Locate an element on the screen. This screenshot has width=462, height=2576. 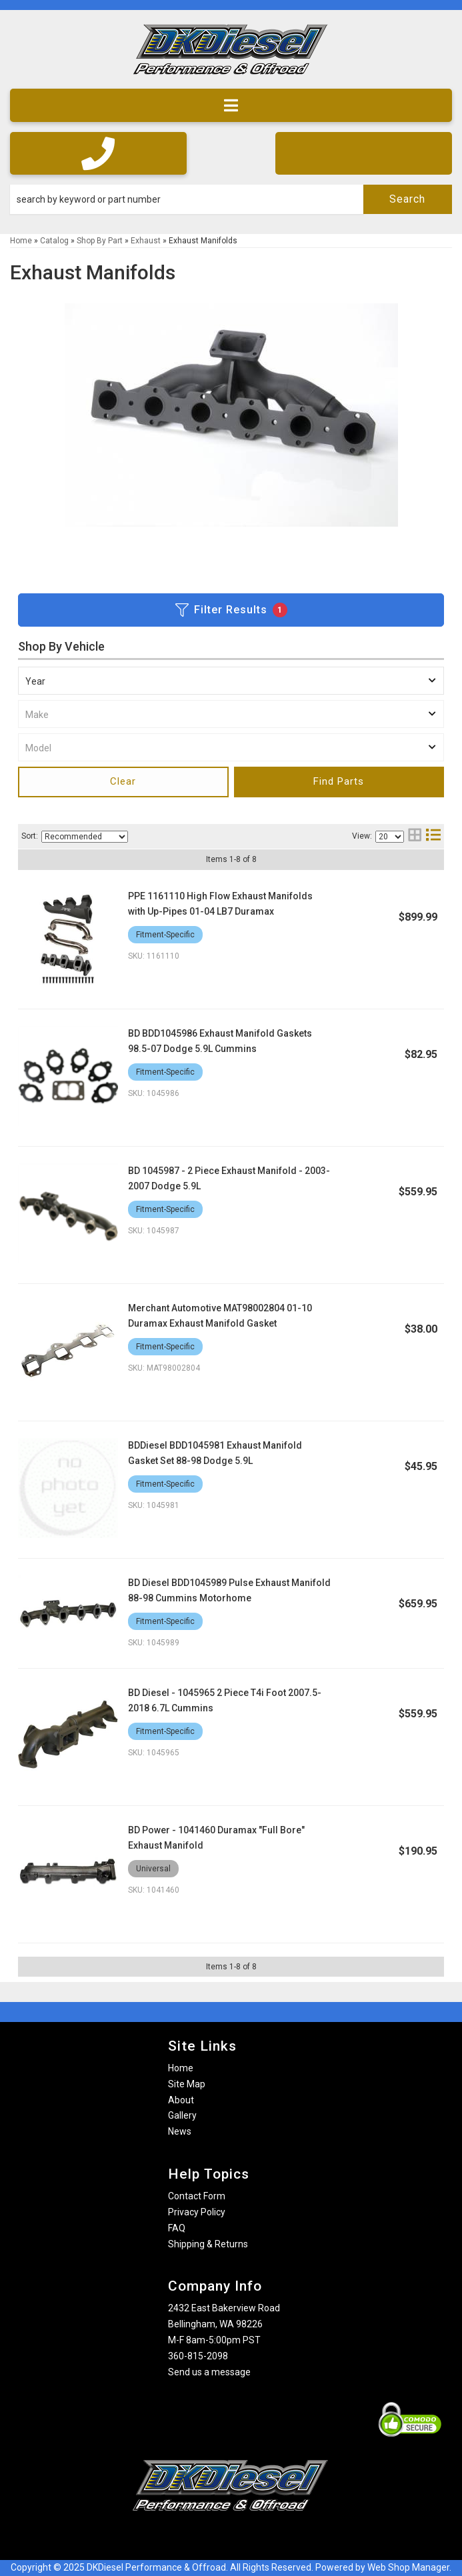
360-815-2098 is located at coordinates (198, 2356).